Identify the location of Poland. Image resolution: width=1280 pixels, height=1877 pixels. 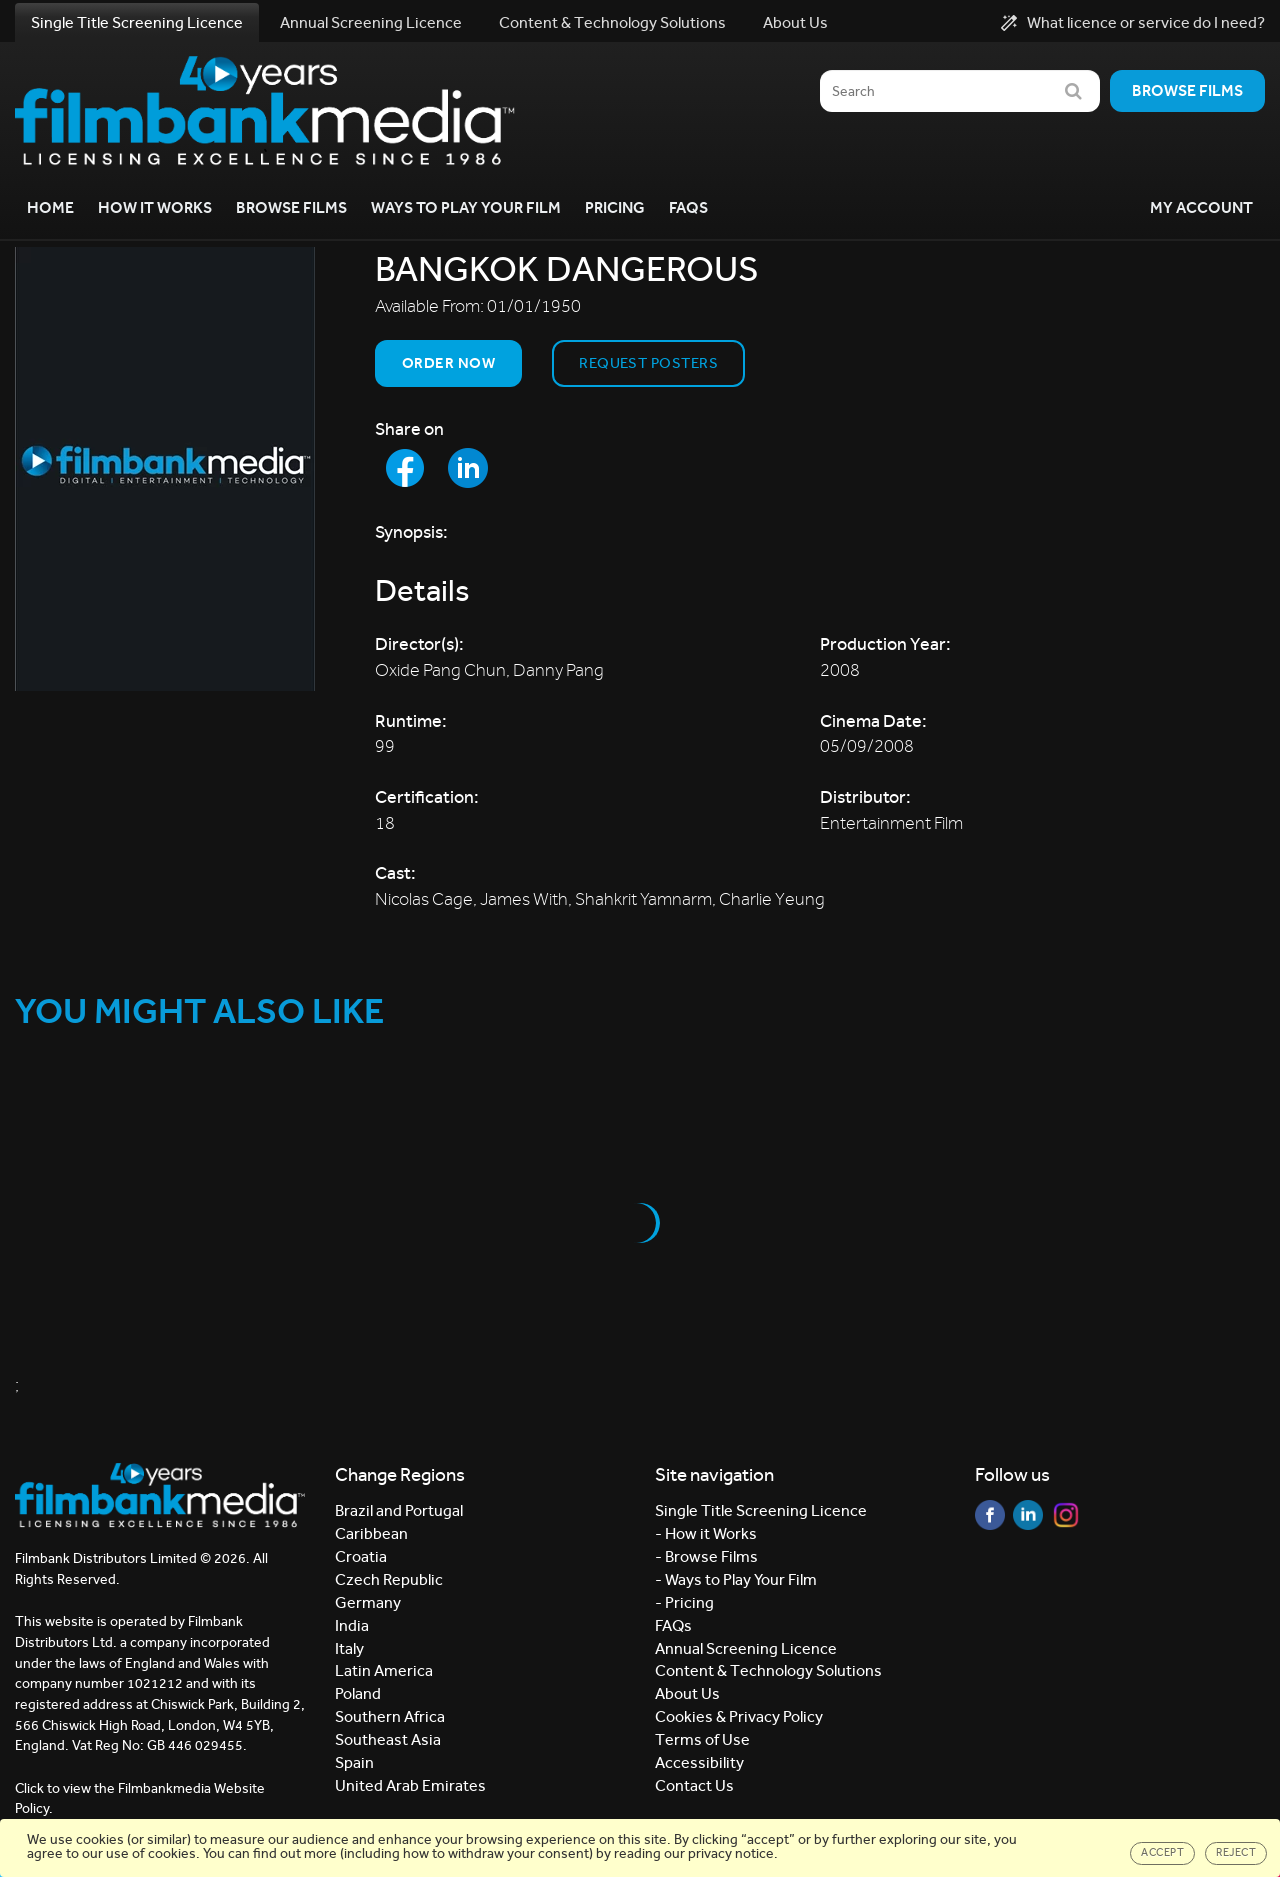
(358, 1693).